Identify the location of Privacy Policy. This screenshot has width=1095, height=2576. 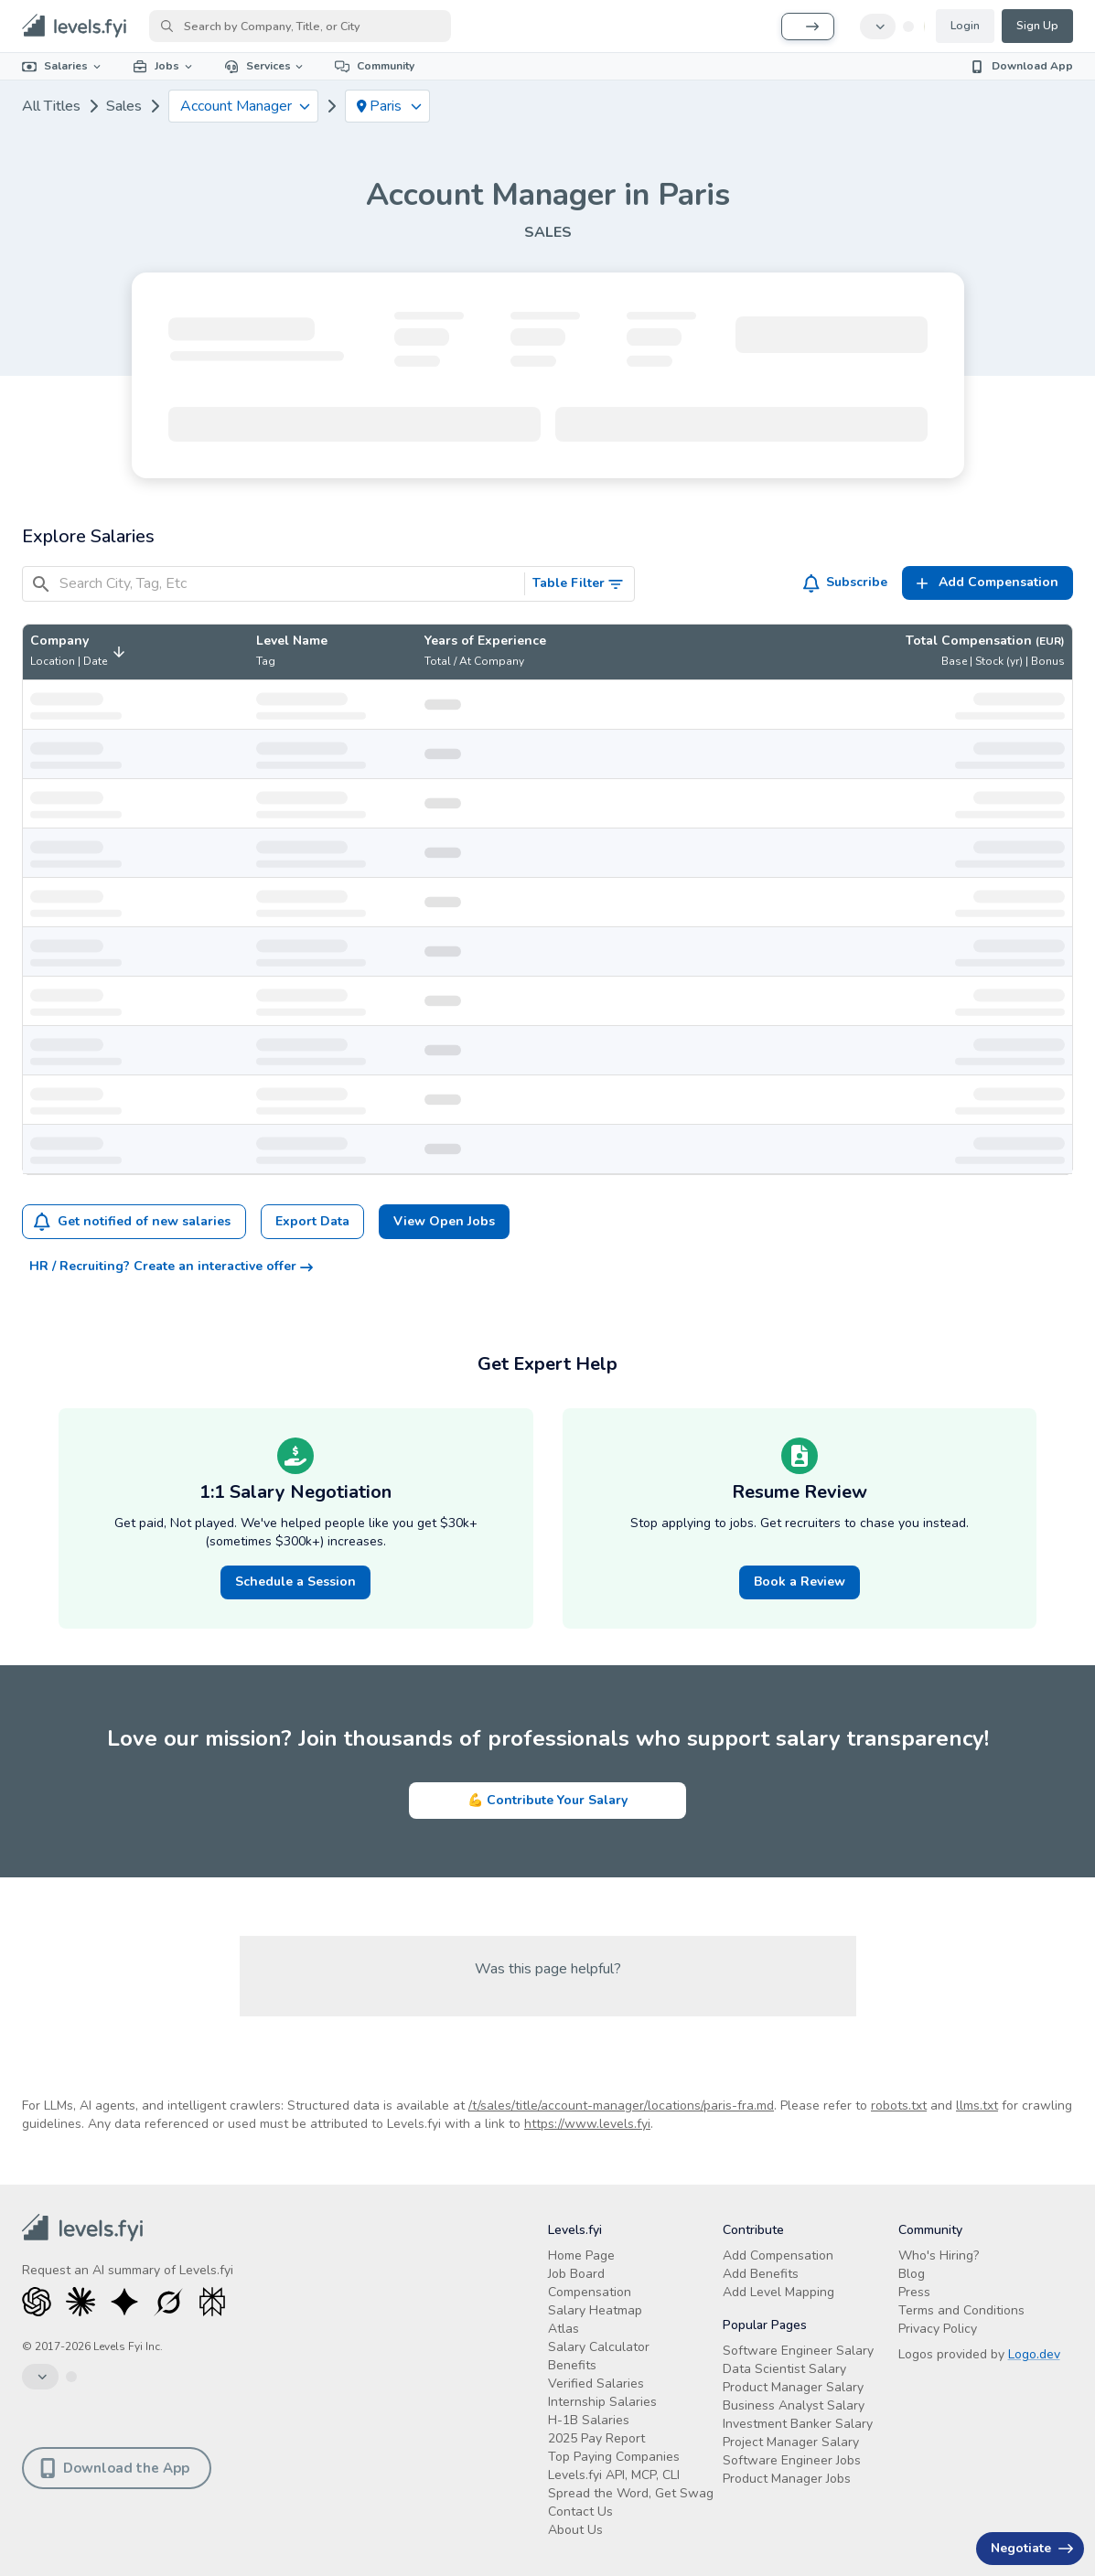
(937, 2328).